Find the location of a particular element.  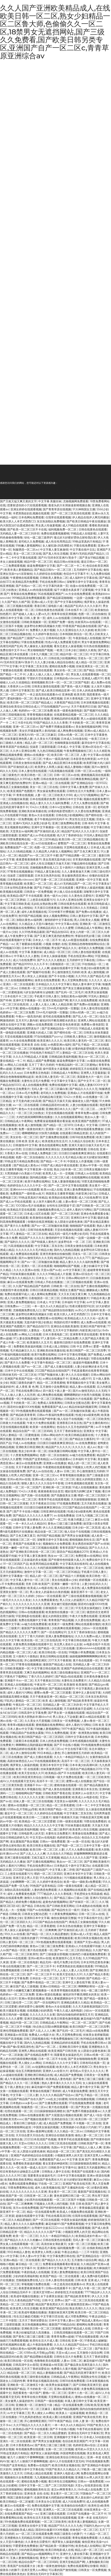

午夜达达精品一二三不卡影院 is located at coordinates (80, 2252).